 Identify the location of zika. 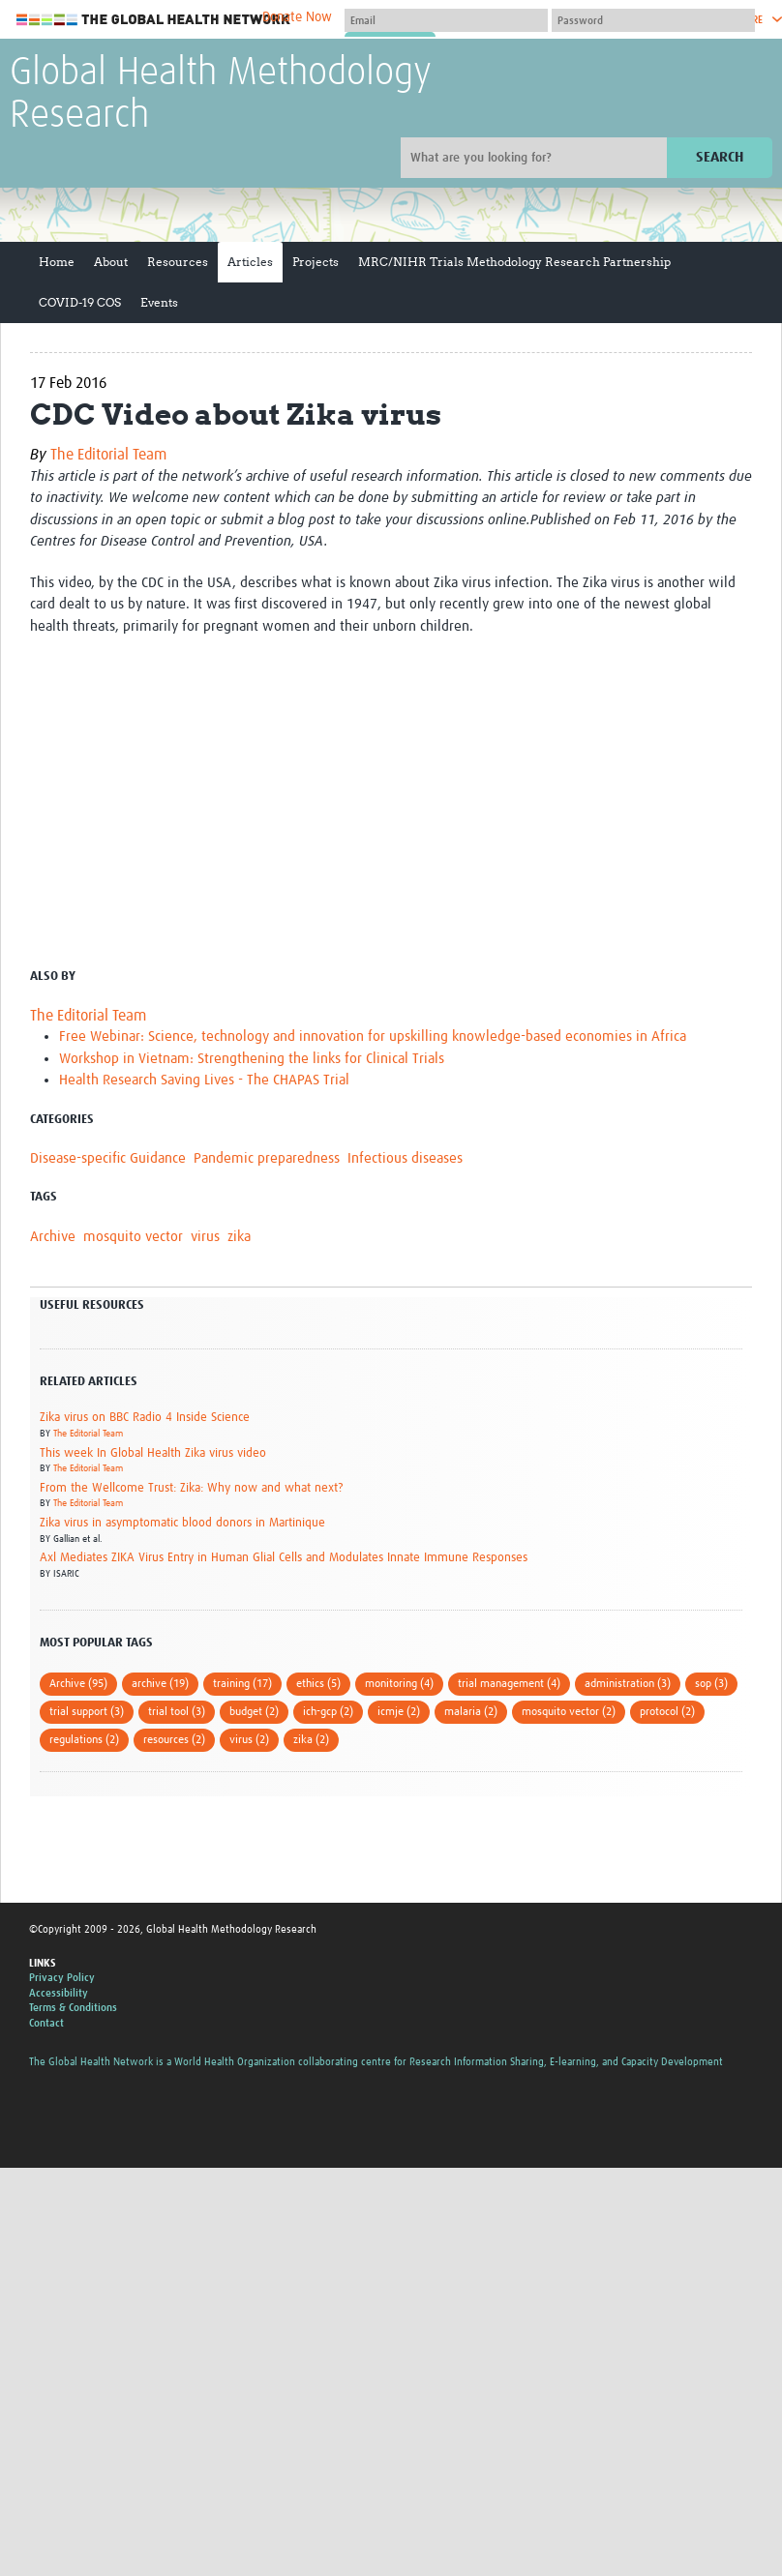
(239, 1236).